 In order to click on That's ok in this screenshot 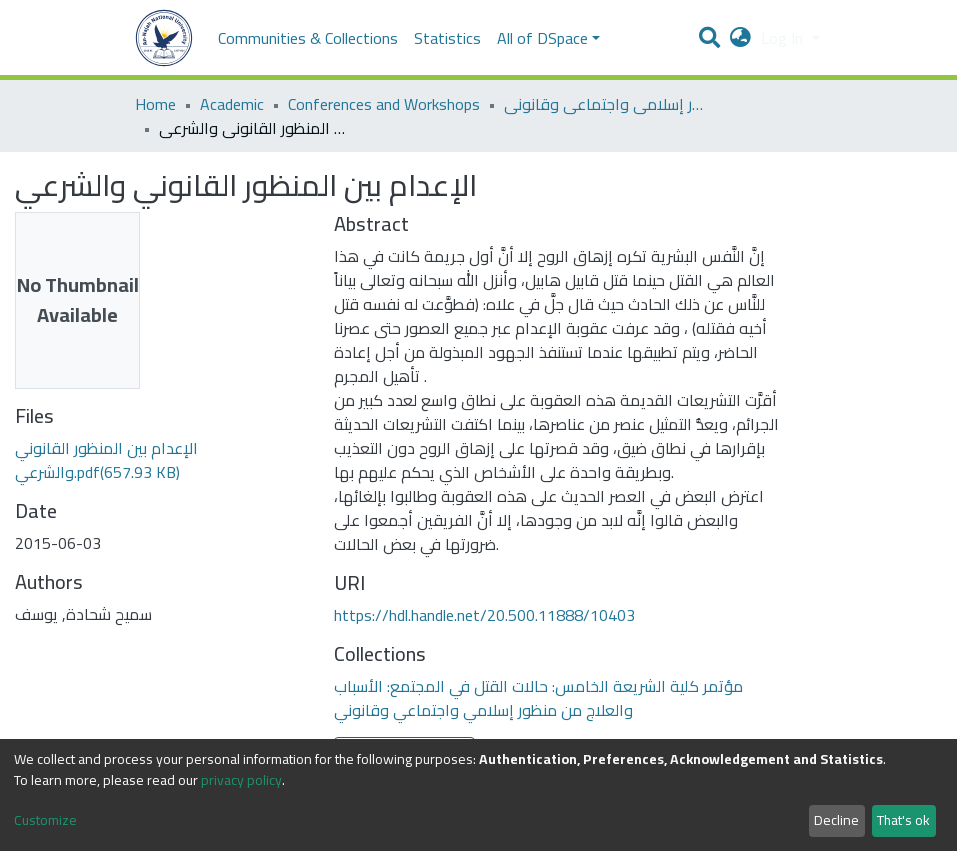, I will do `click(903, 820)`.